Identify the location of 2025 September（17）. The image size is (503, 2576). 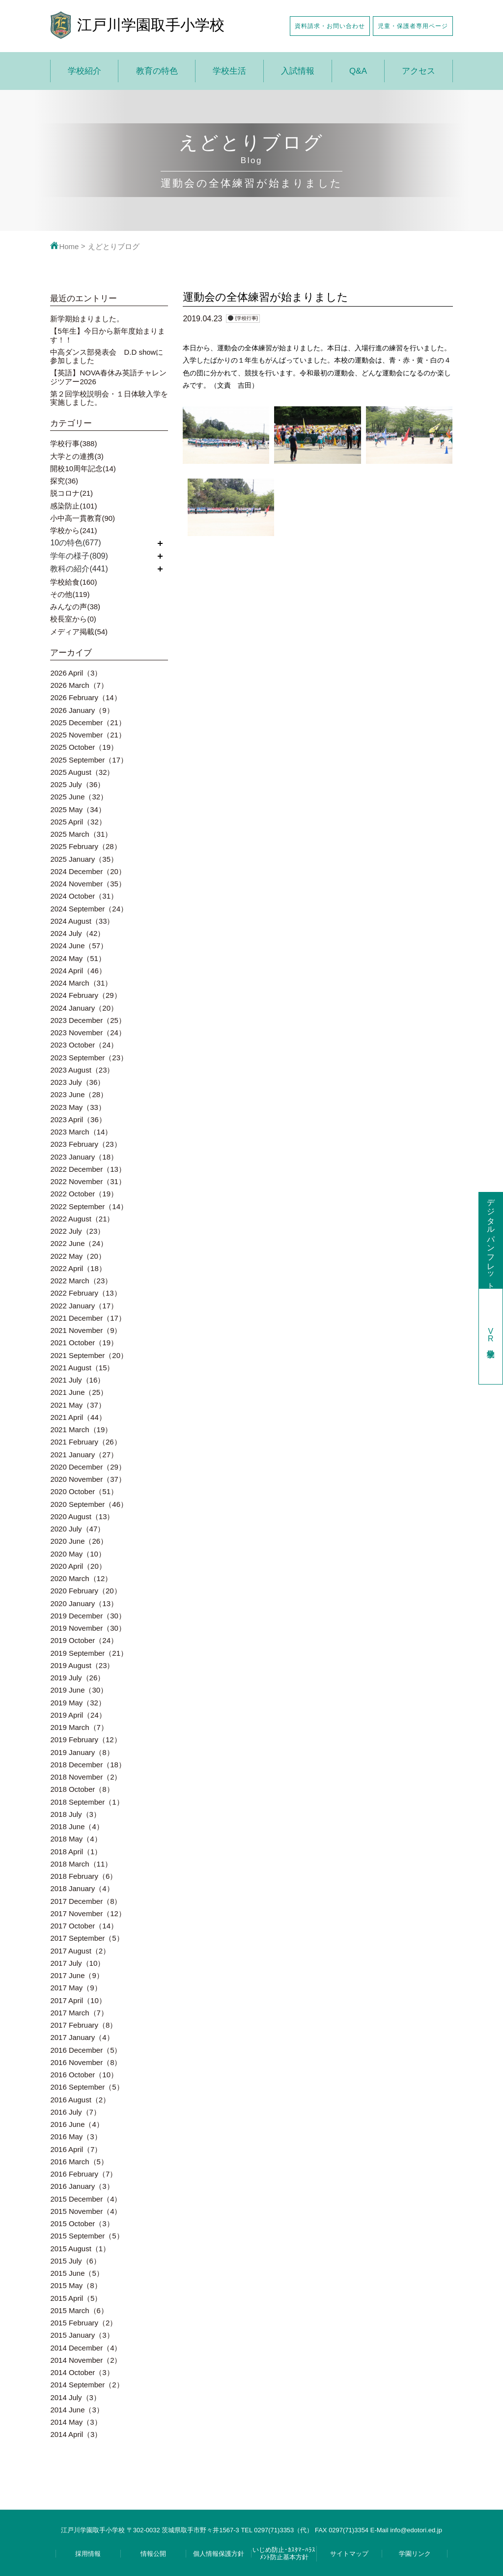
(89, 760).